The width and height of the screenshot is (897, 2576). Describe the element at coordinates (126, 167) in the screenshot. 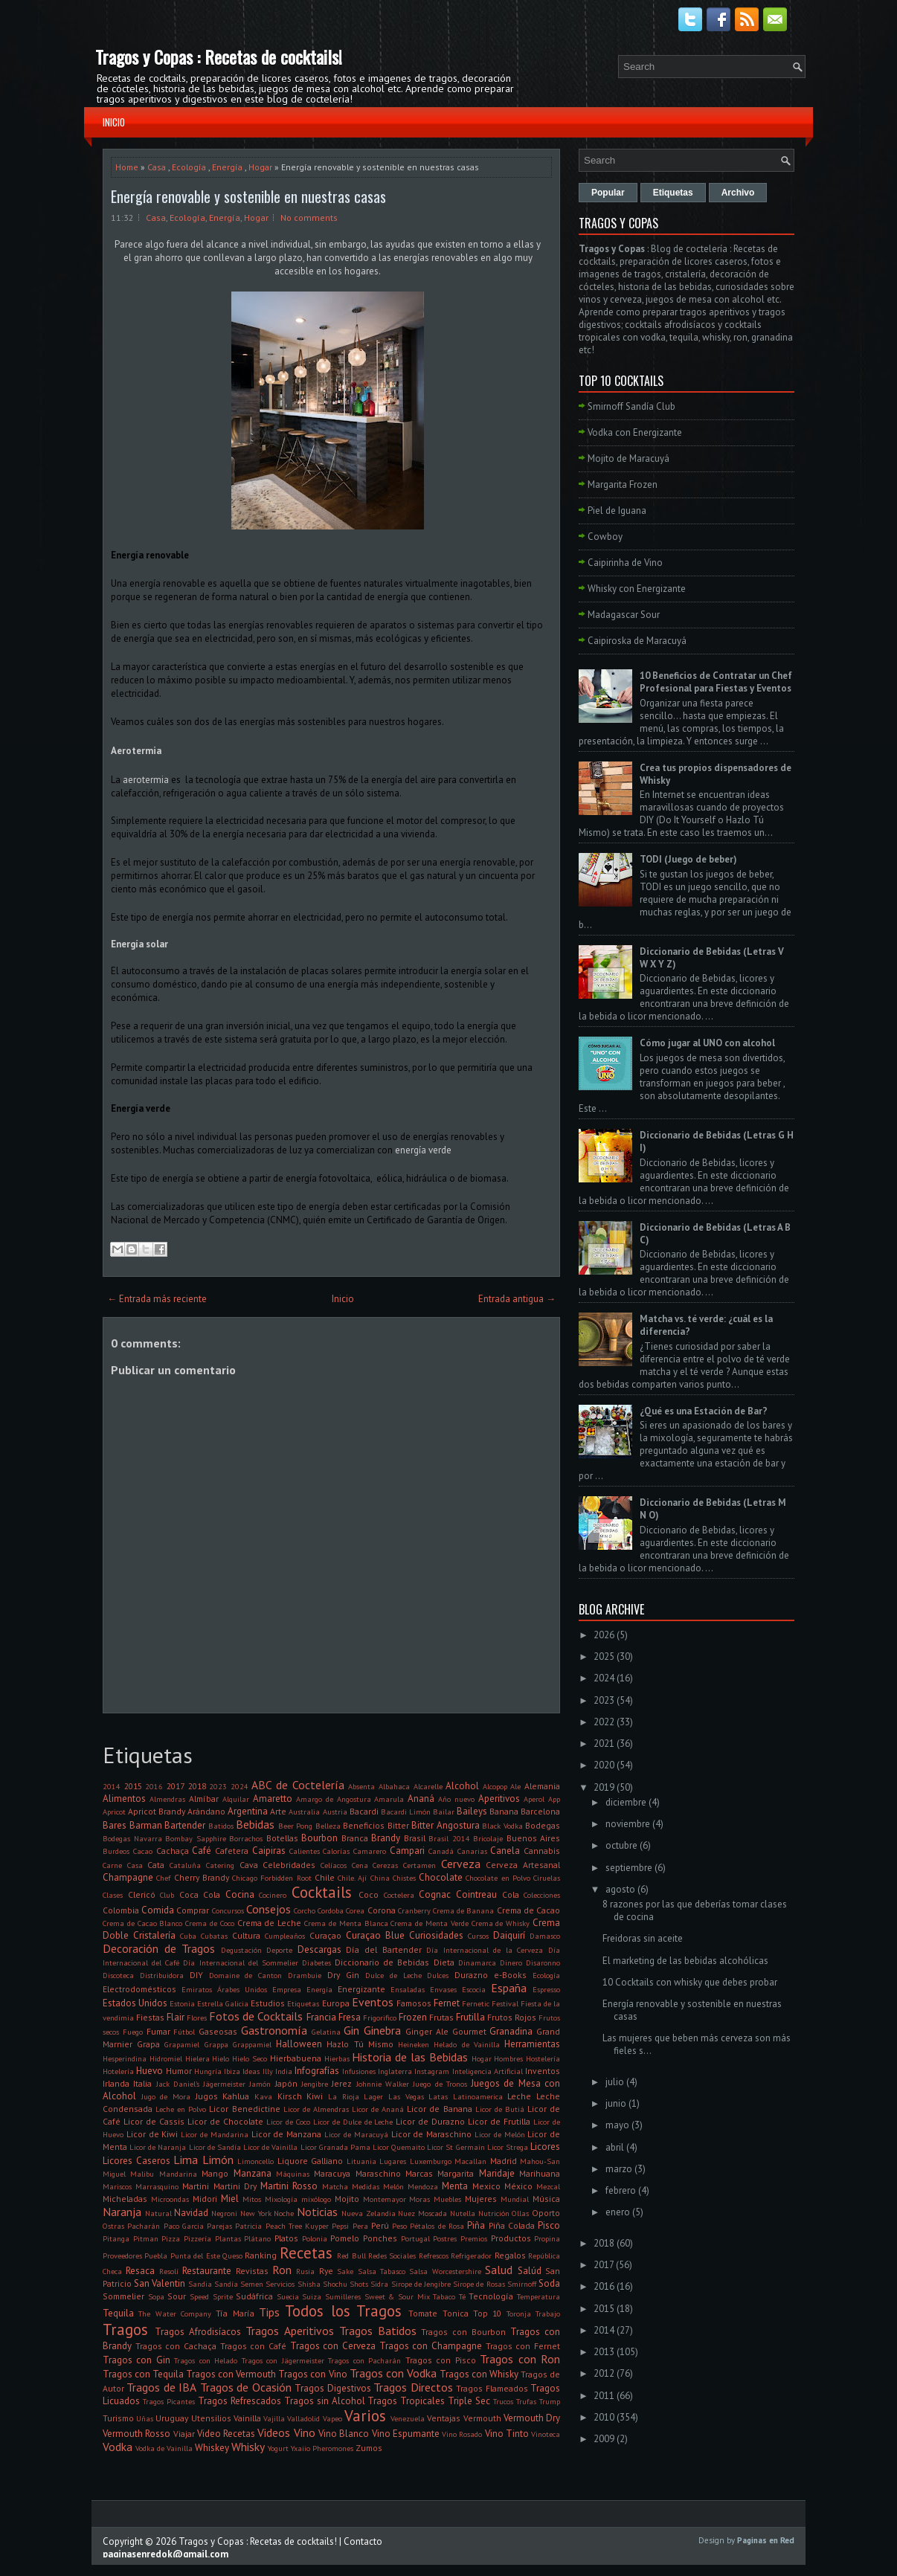

I see `Home` at that location.